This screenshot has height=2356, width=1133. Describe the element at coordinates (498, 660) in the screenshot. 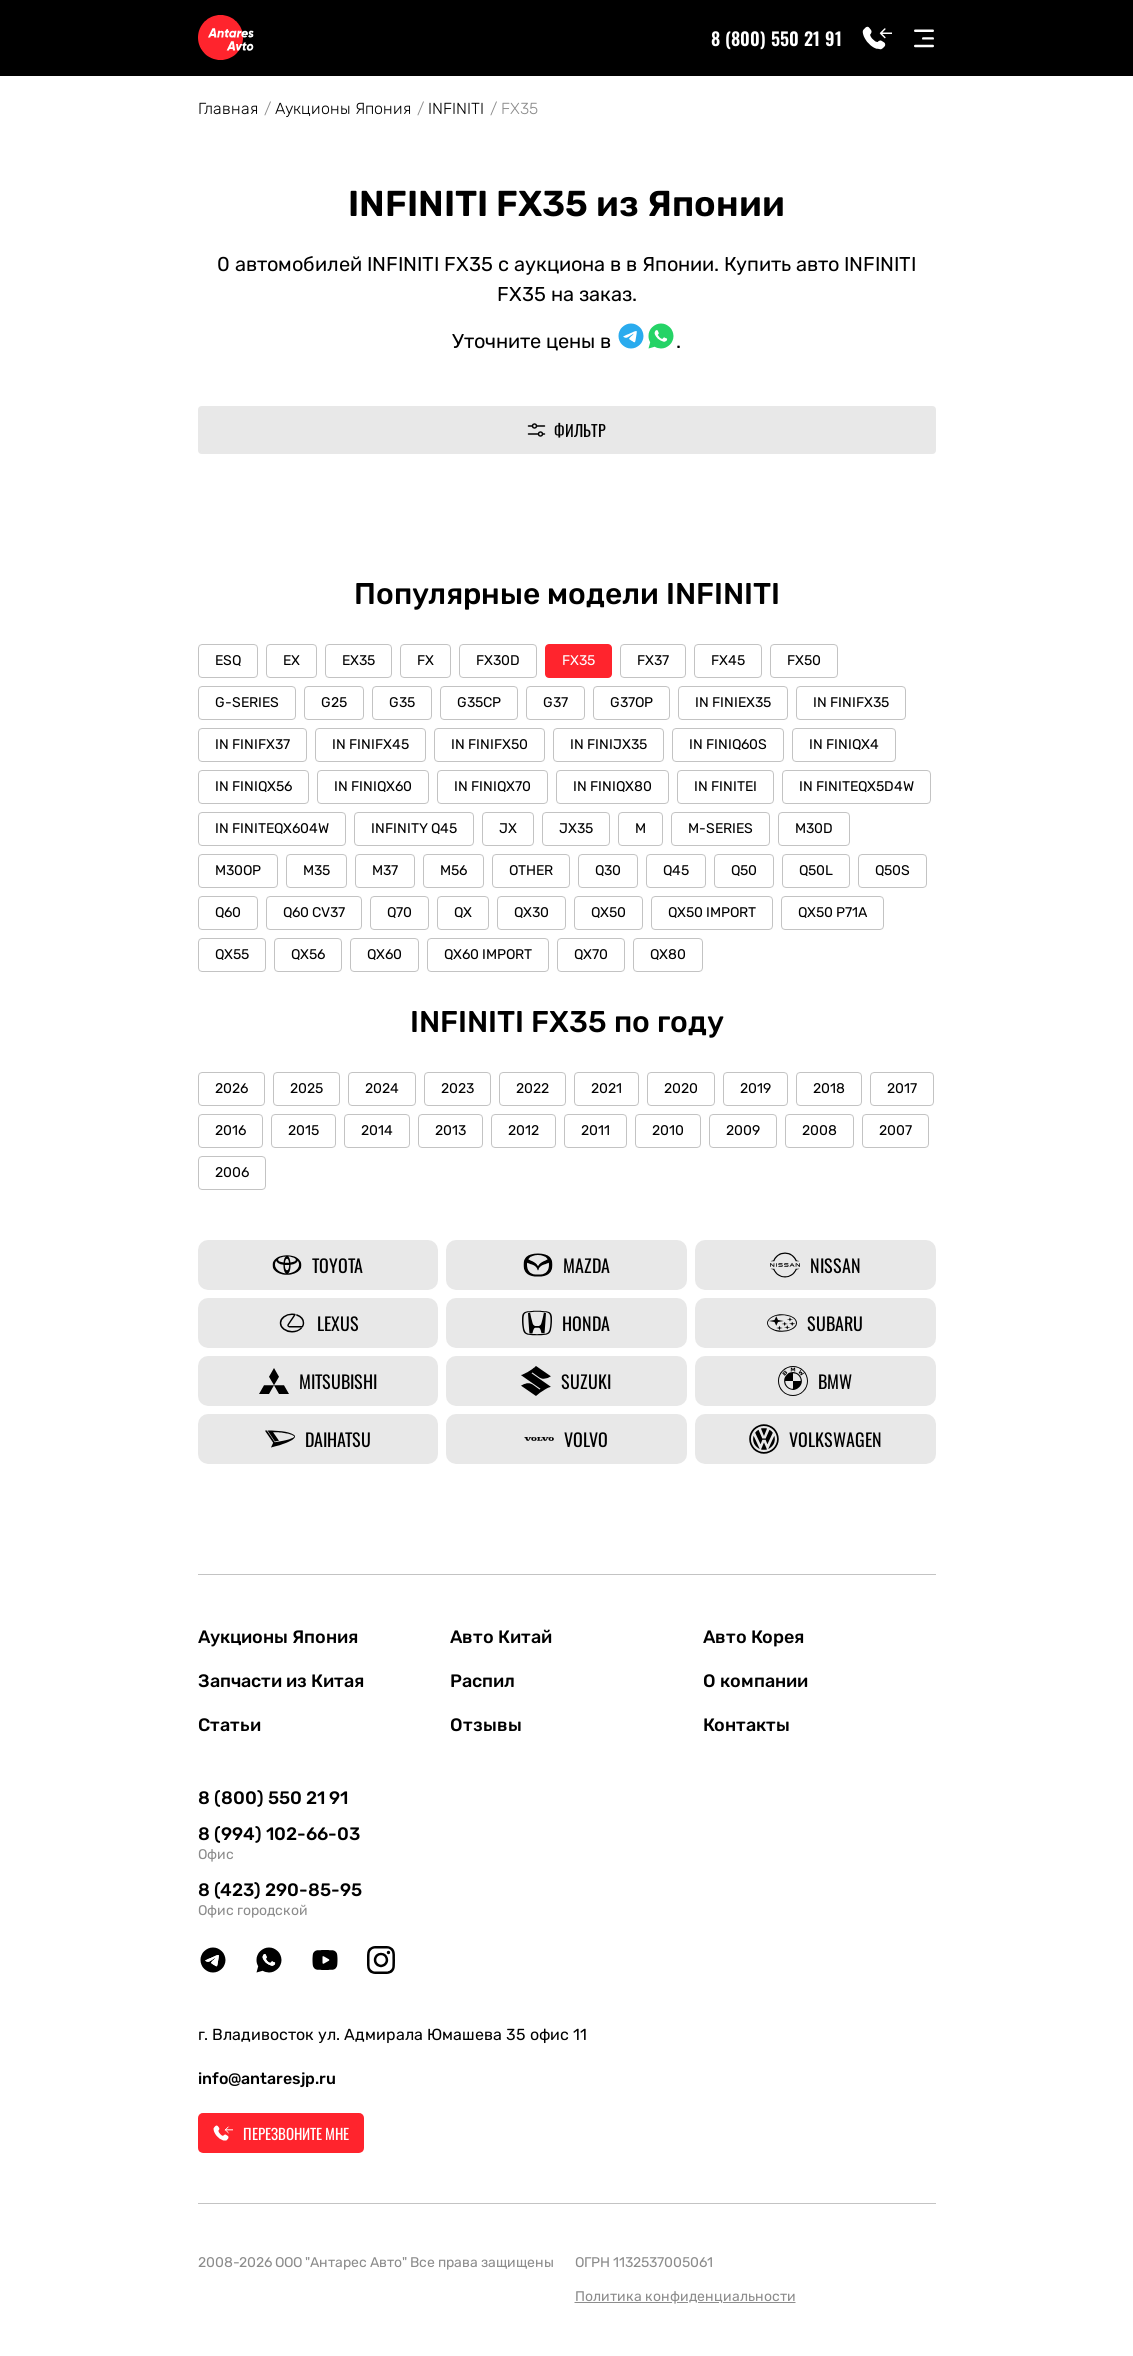

I see `FX30D` at that location.